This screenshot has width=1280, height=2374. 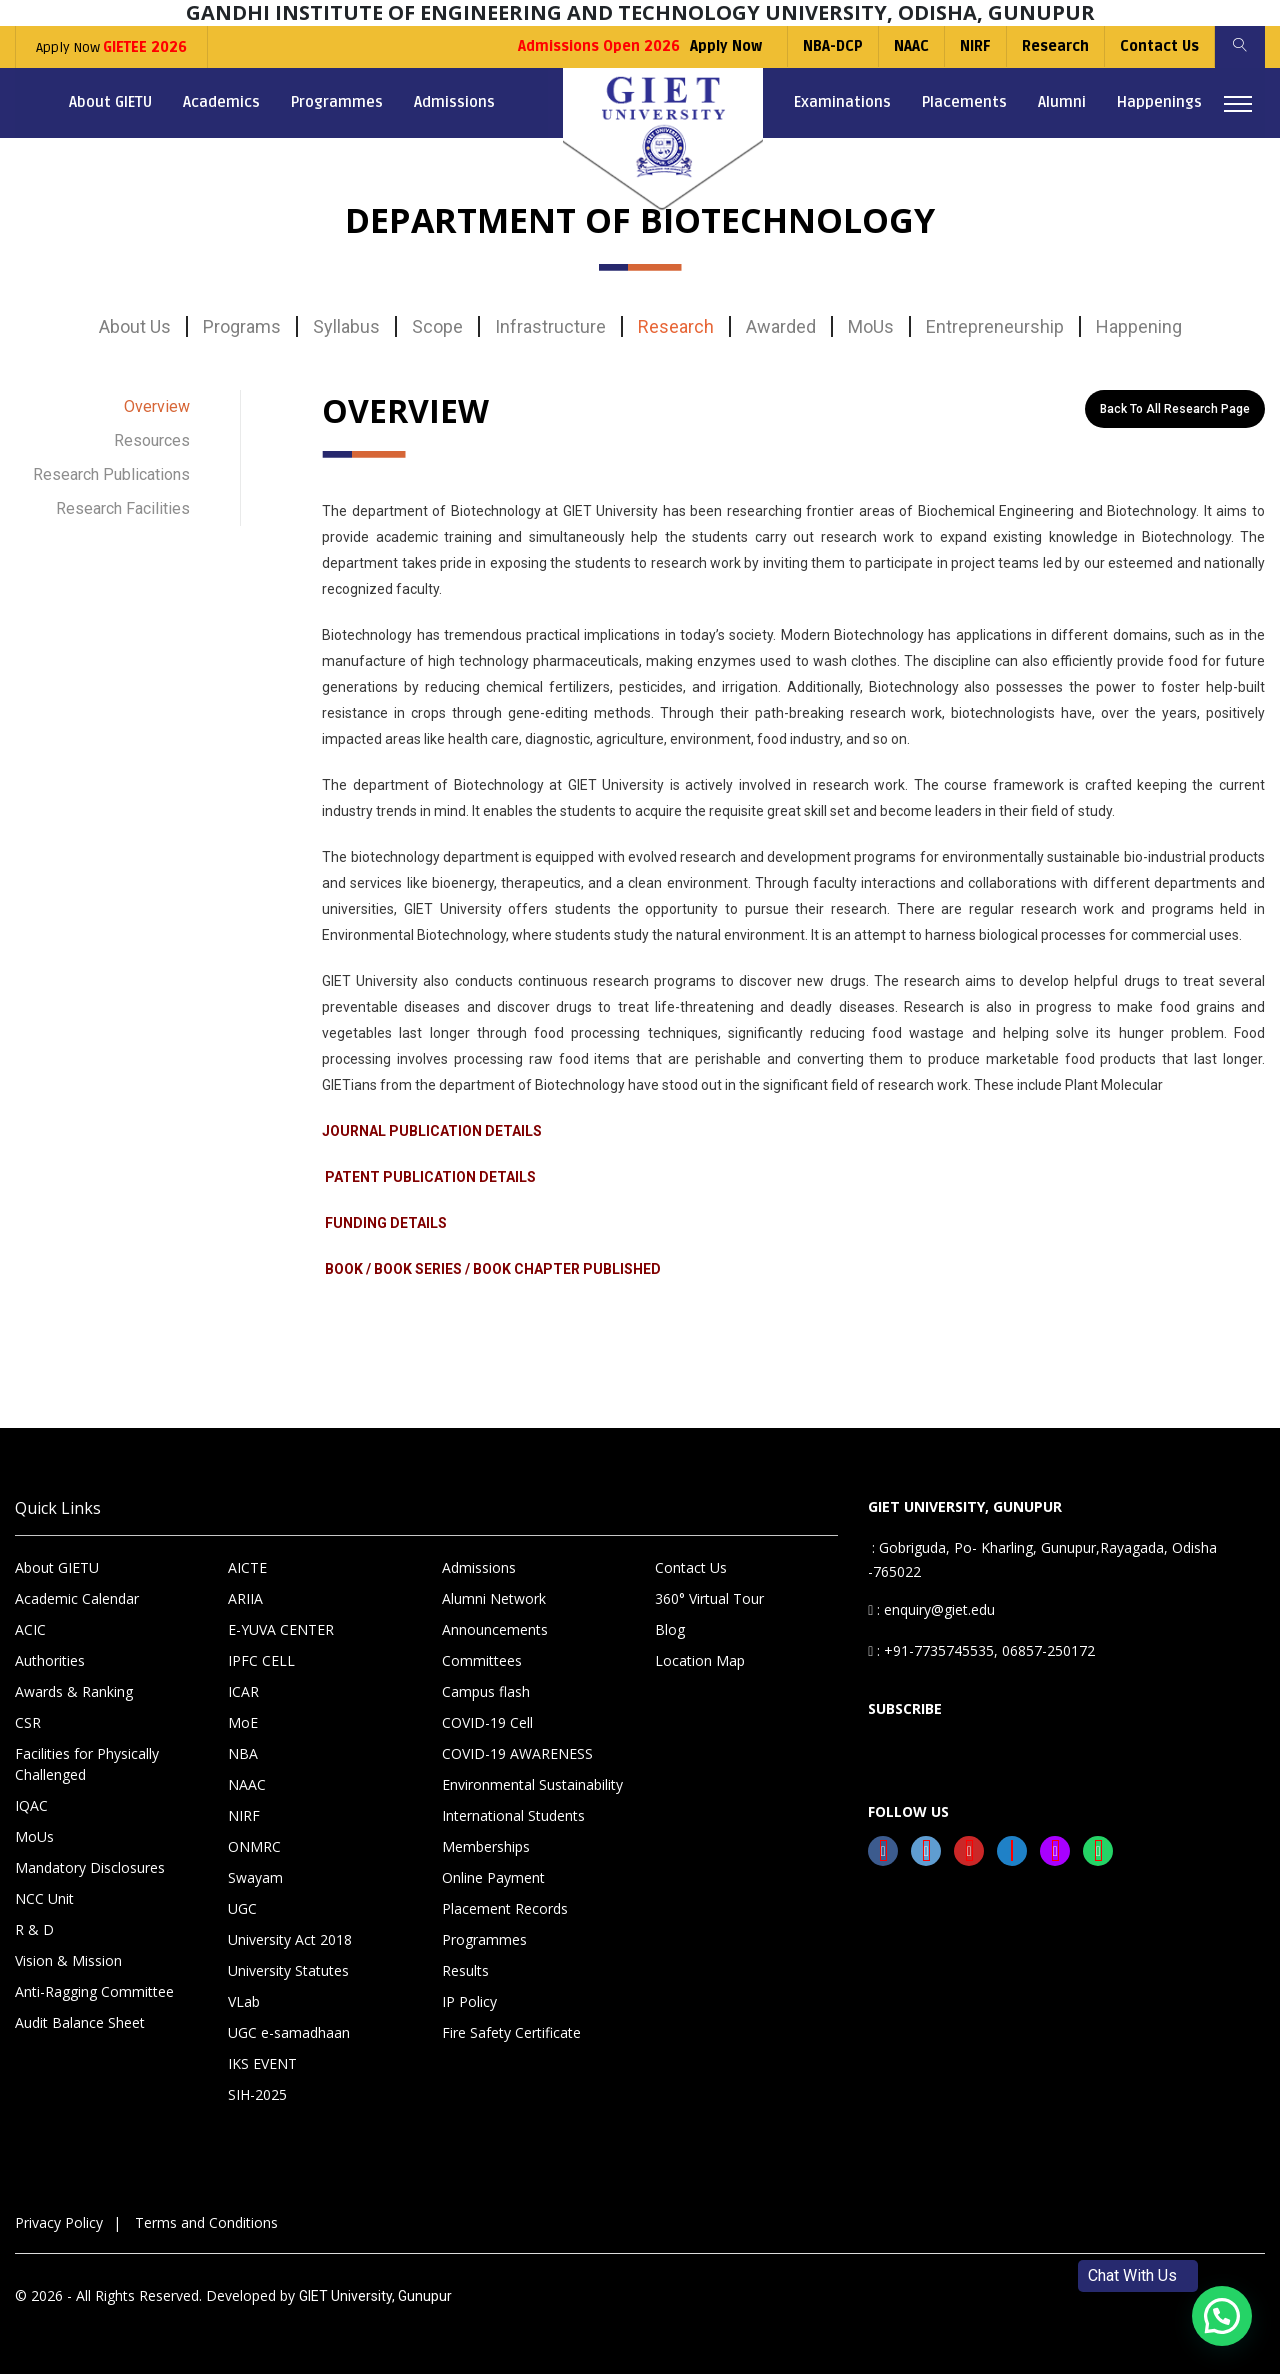 What do you see at coordinates (111, 474) in the screenshot?
I see `Research Publications` at bounding box center [111, 474].